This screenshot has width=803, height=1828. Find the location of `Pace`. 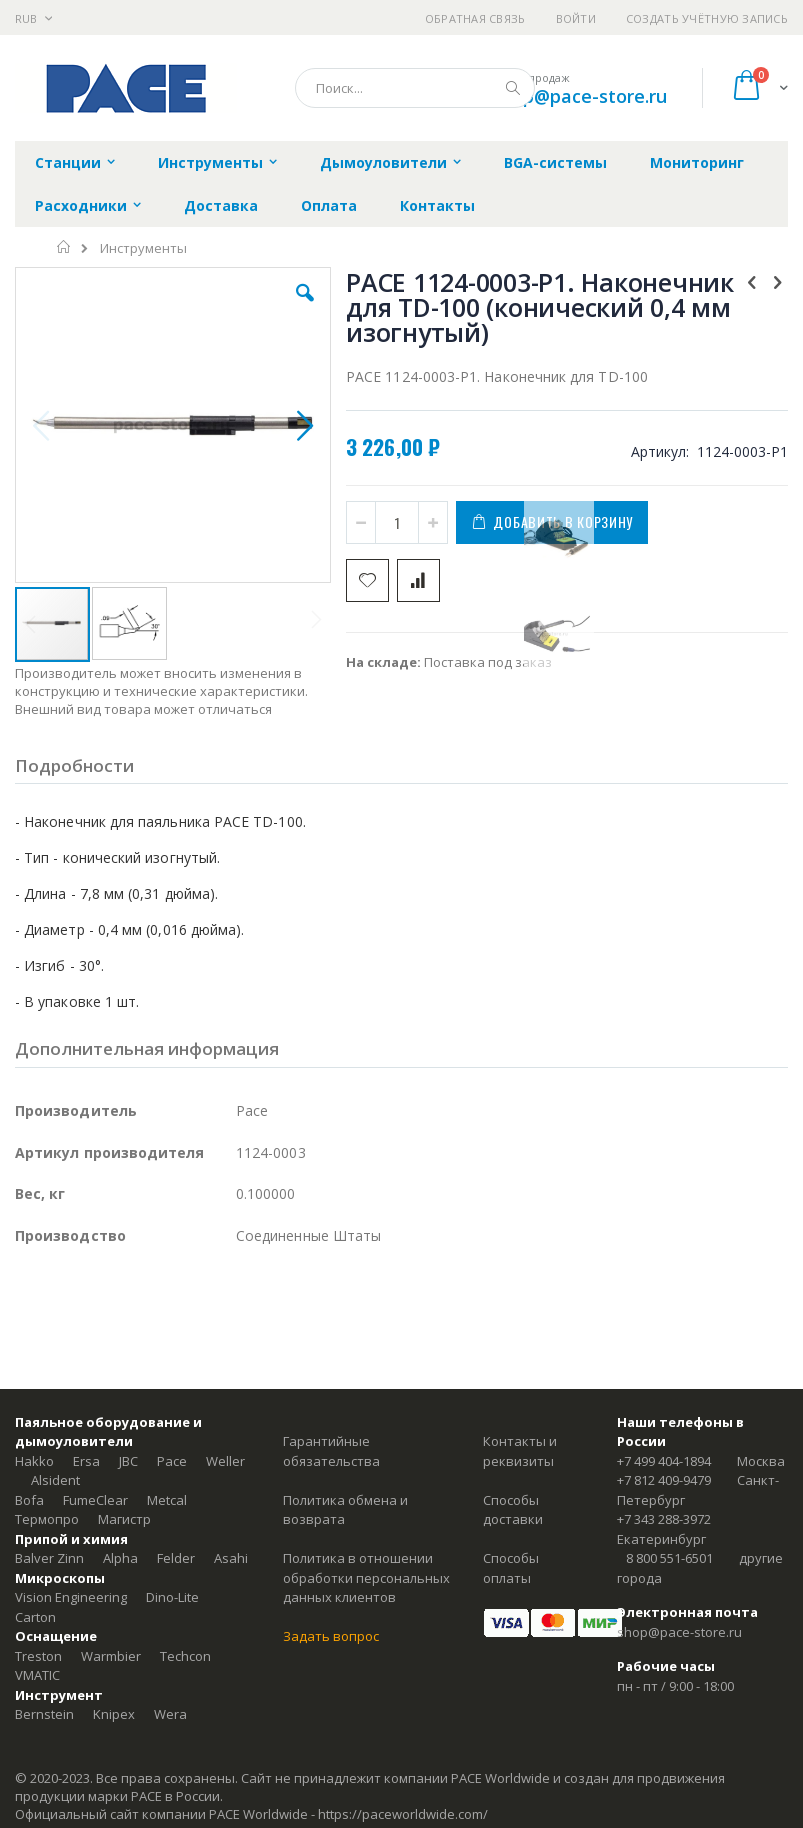

Pace is located at coordinates (172, 1461).